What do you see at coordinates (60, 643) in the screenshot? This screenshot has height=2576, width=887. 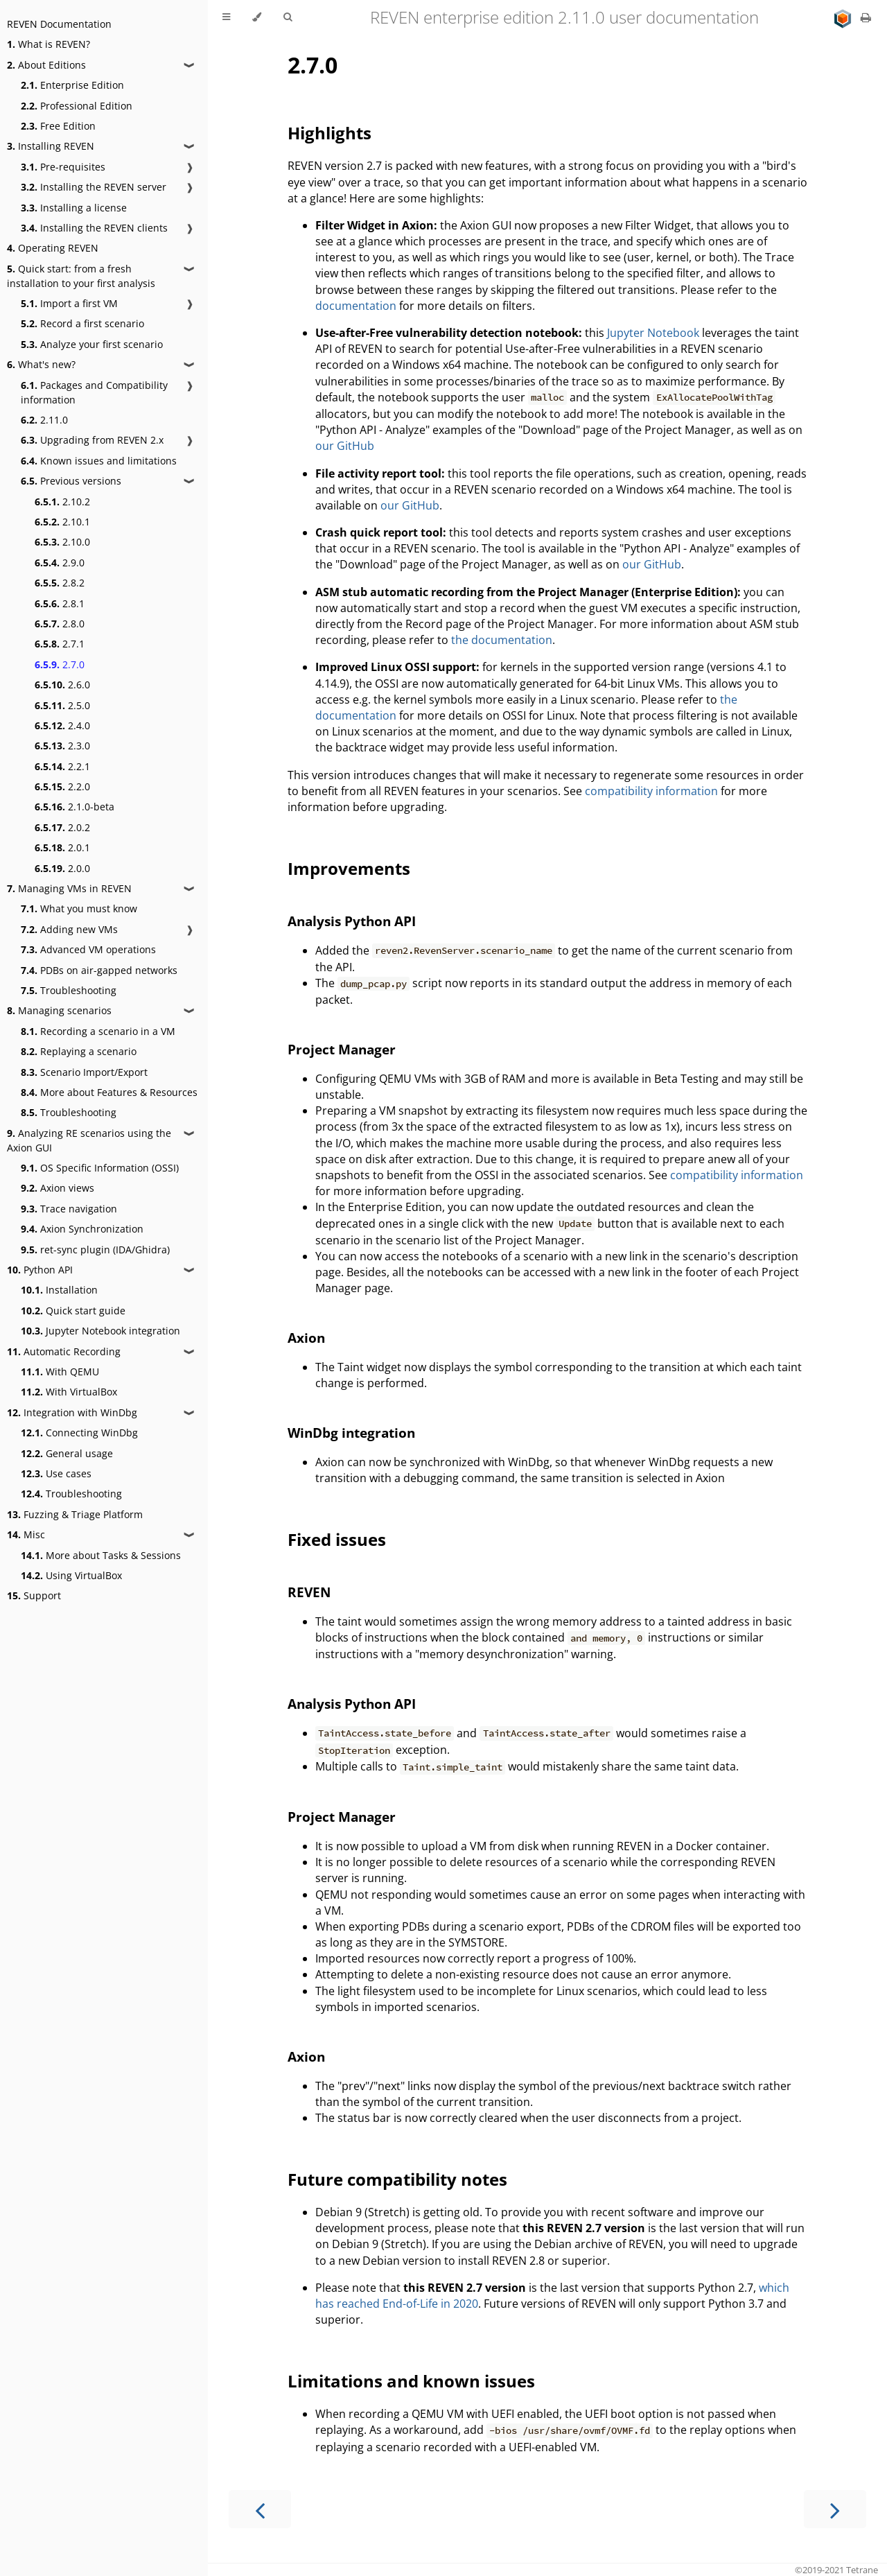 I see `2.7.1` at bounding box center [60, 643].